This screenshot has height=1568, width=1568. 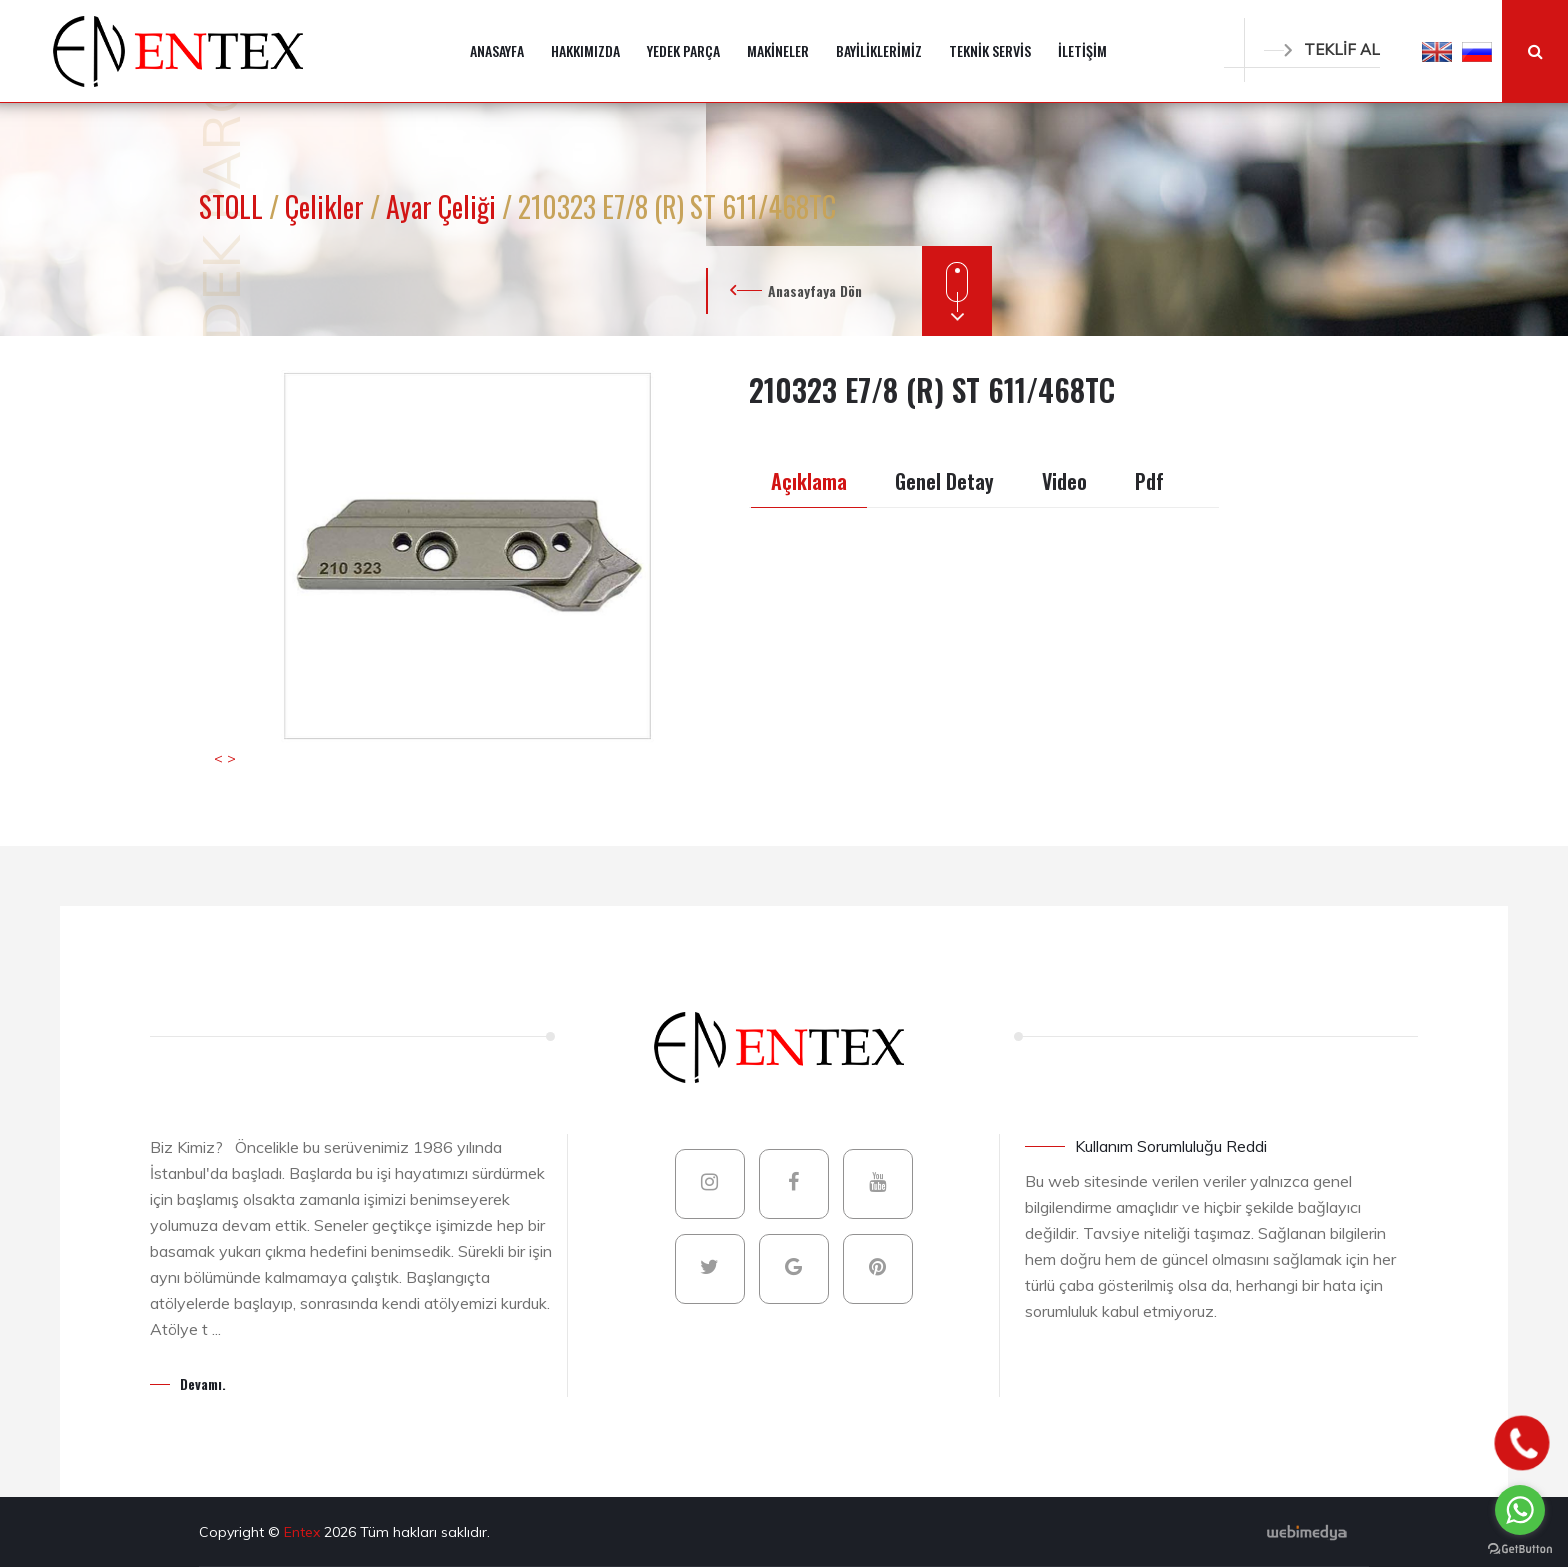 I want to click on Devamı., so click(x=203, y=1383).